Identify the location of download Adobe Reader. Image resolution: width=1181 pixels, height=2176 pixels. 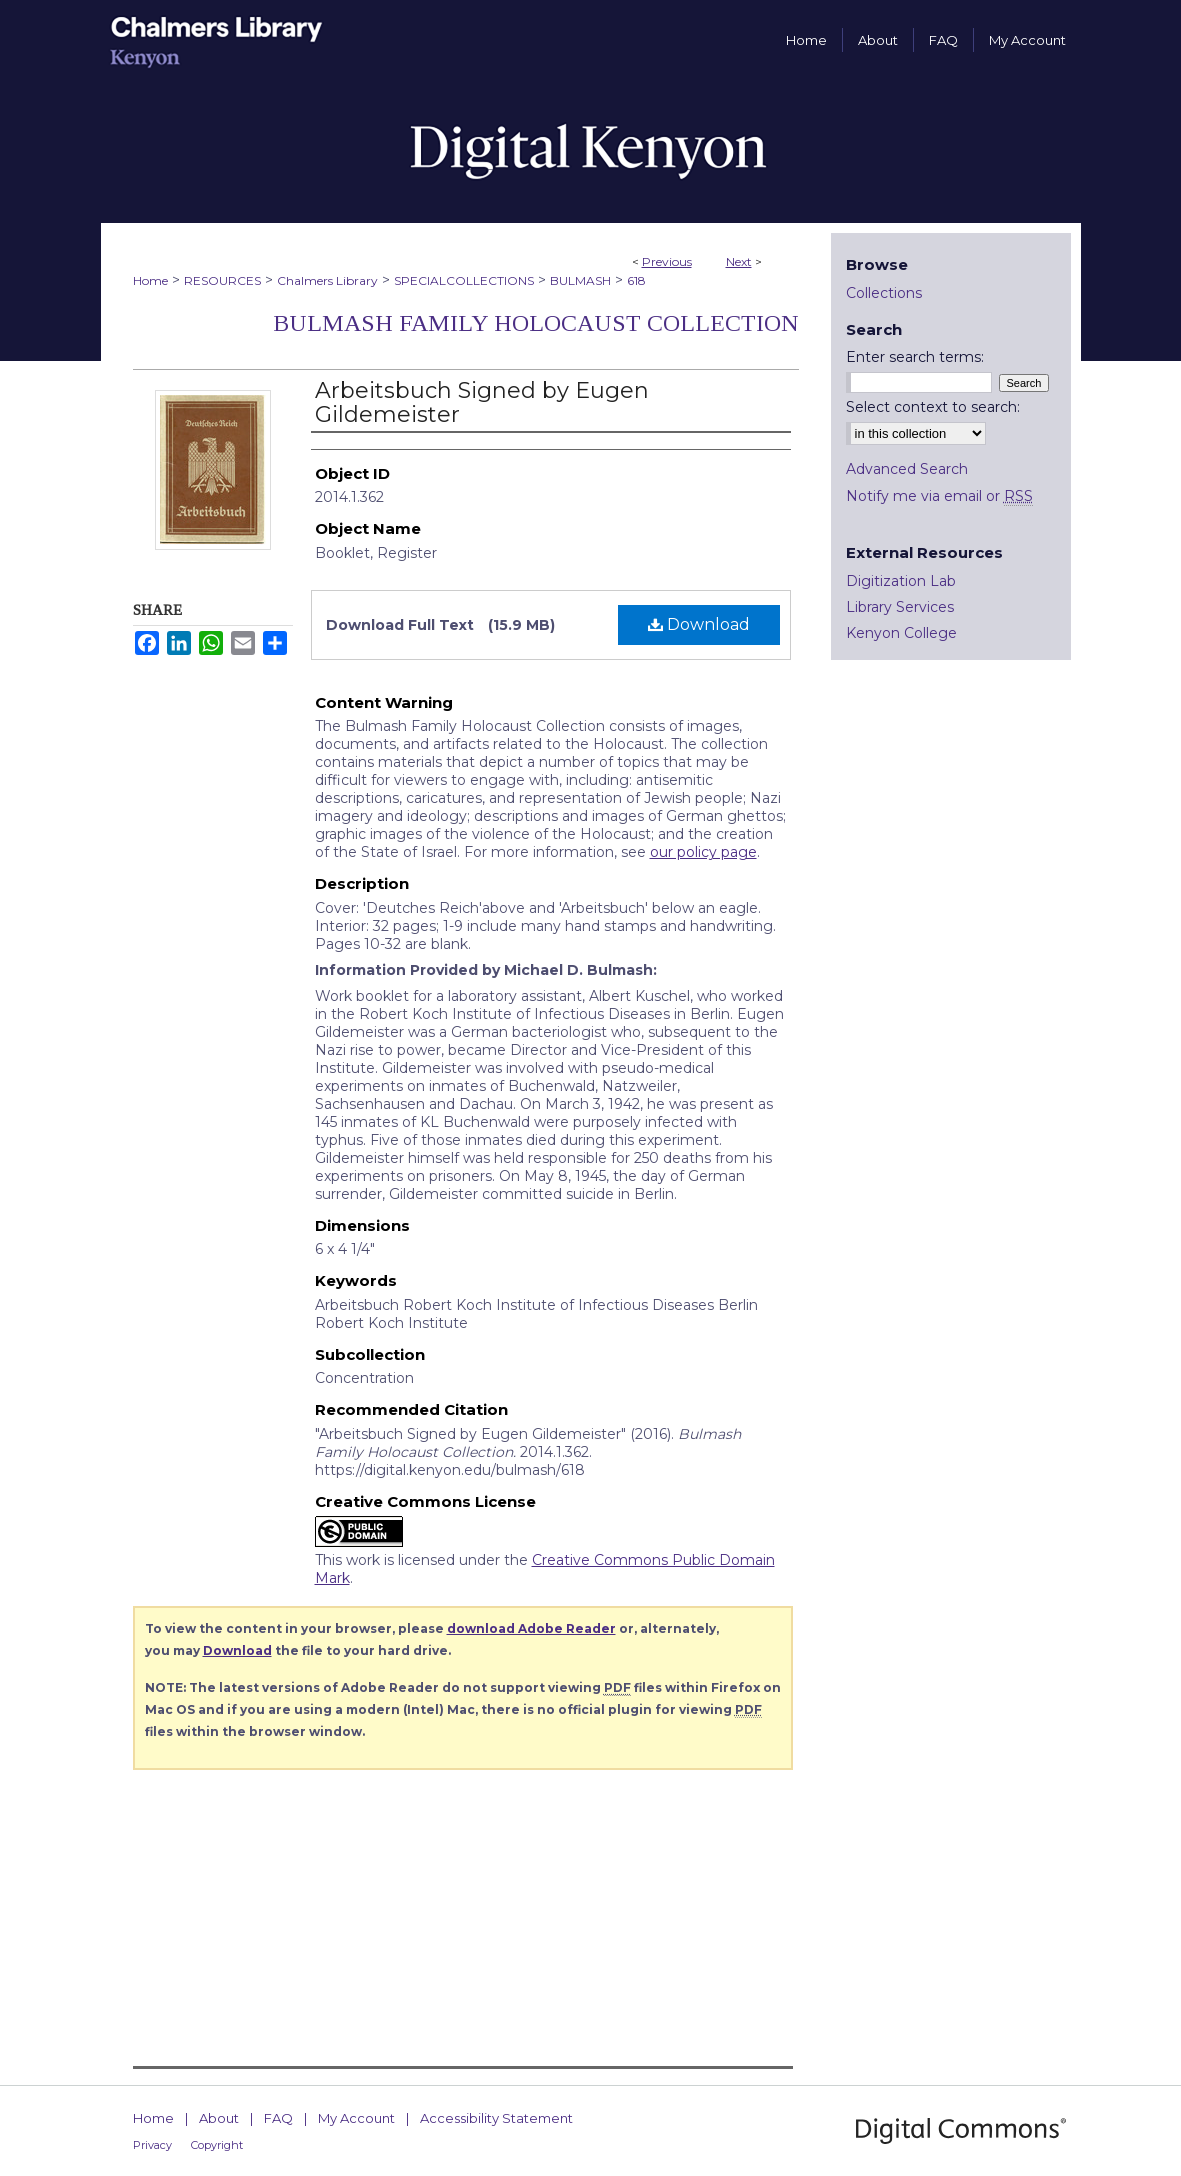
(531, 1628).